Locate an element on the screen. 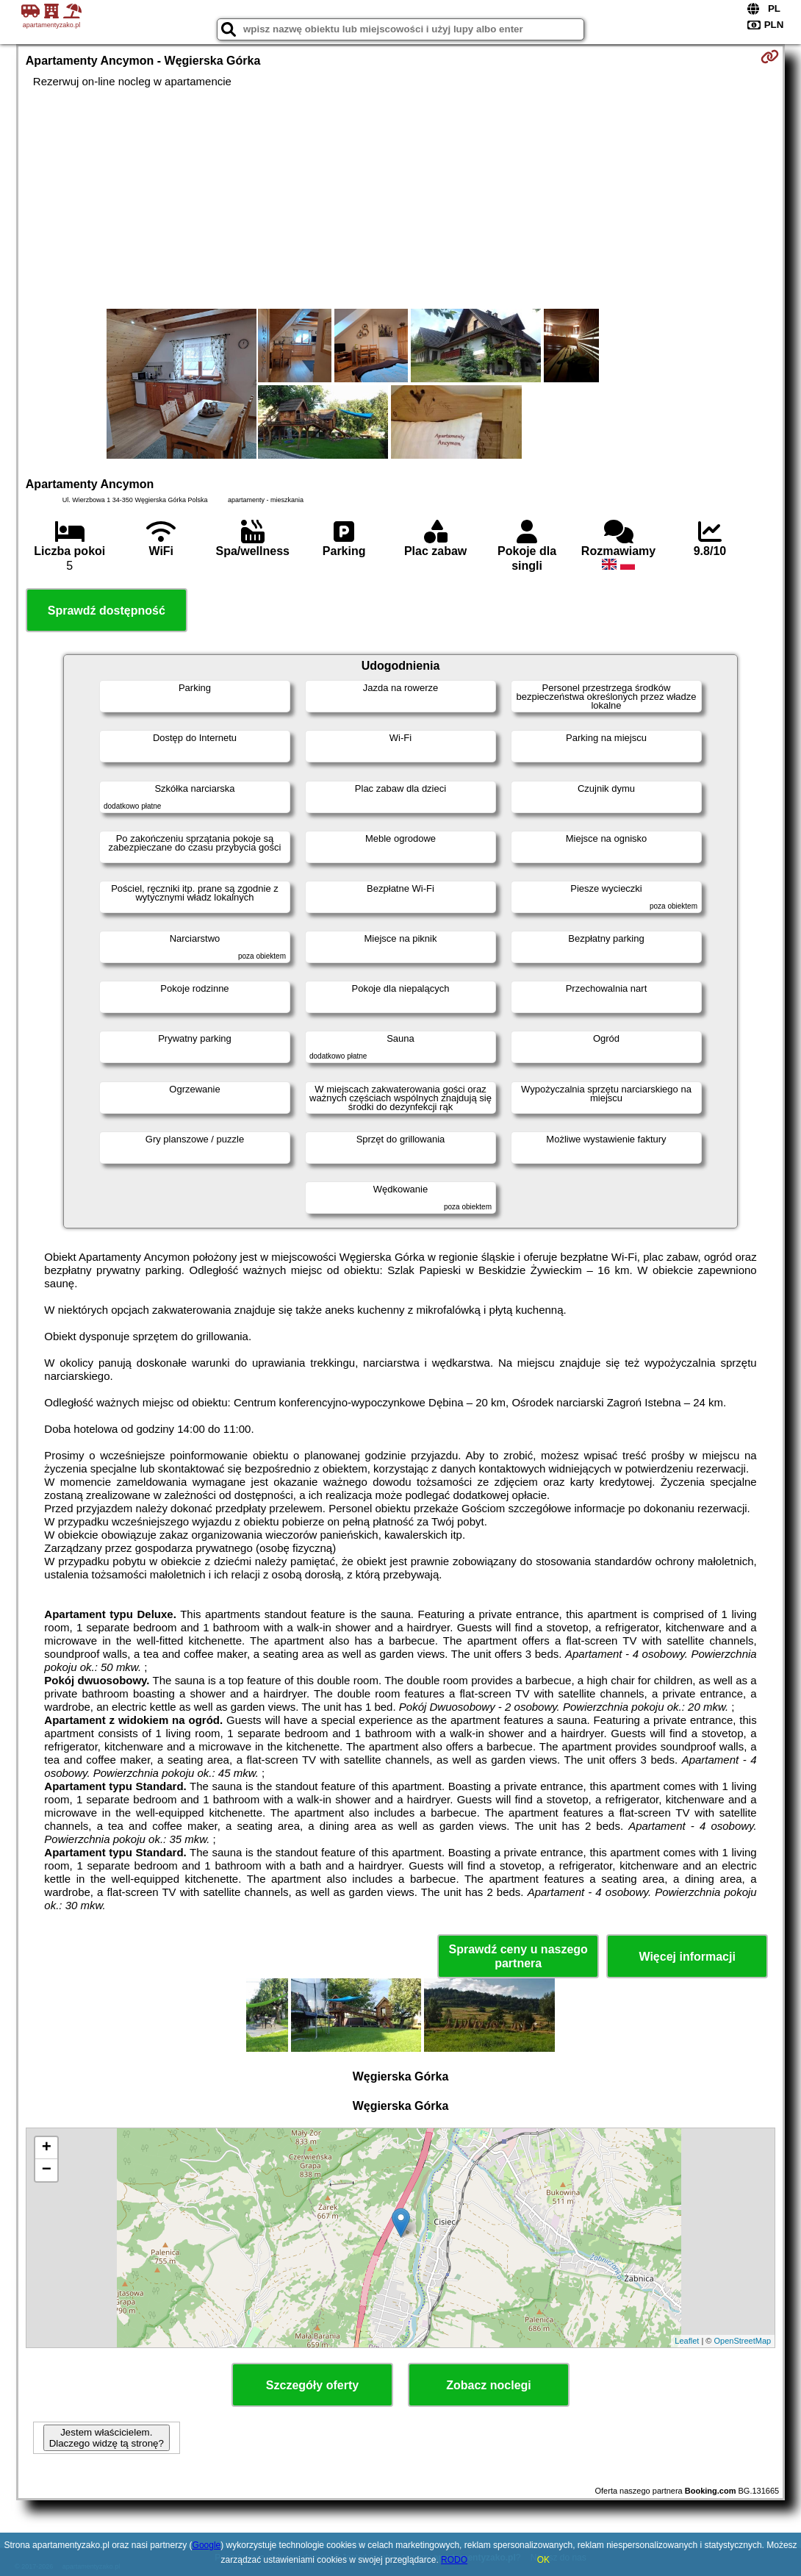  RODO is located at coordinates (454, 2560).